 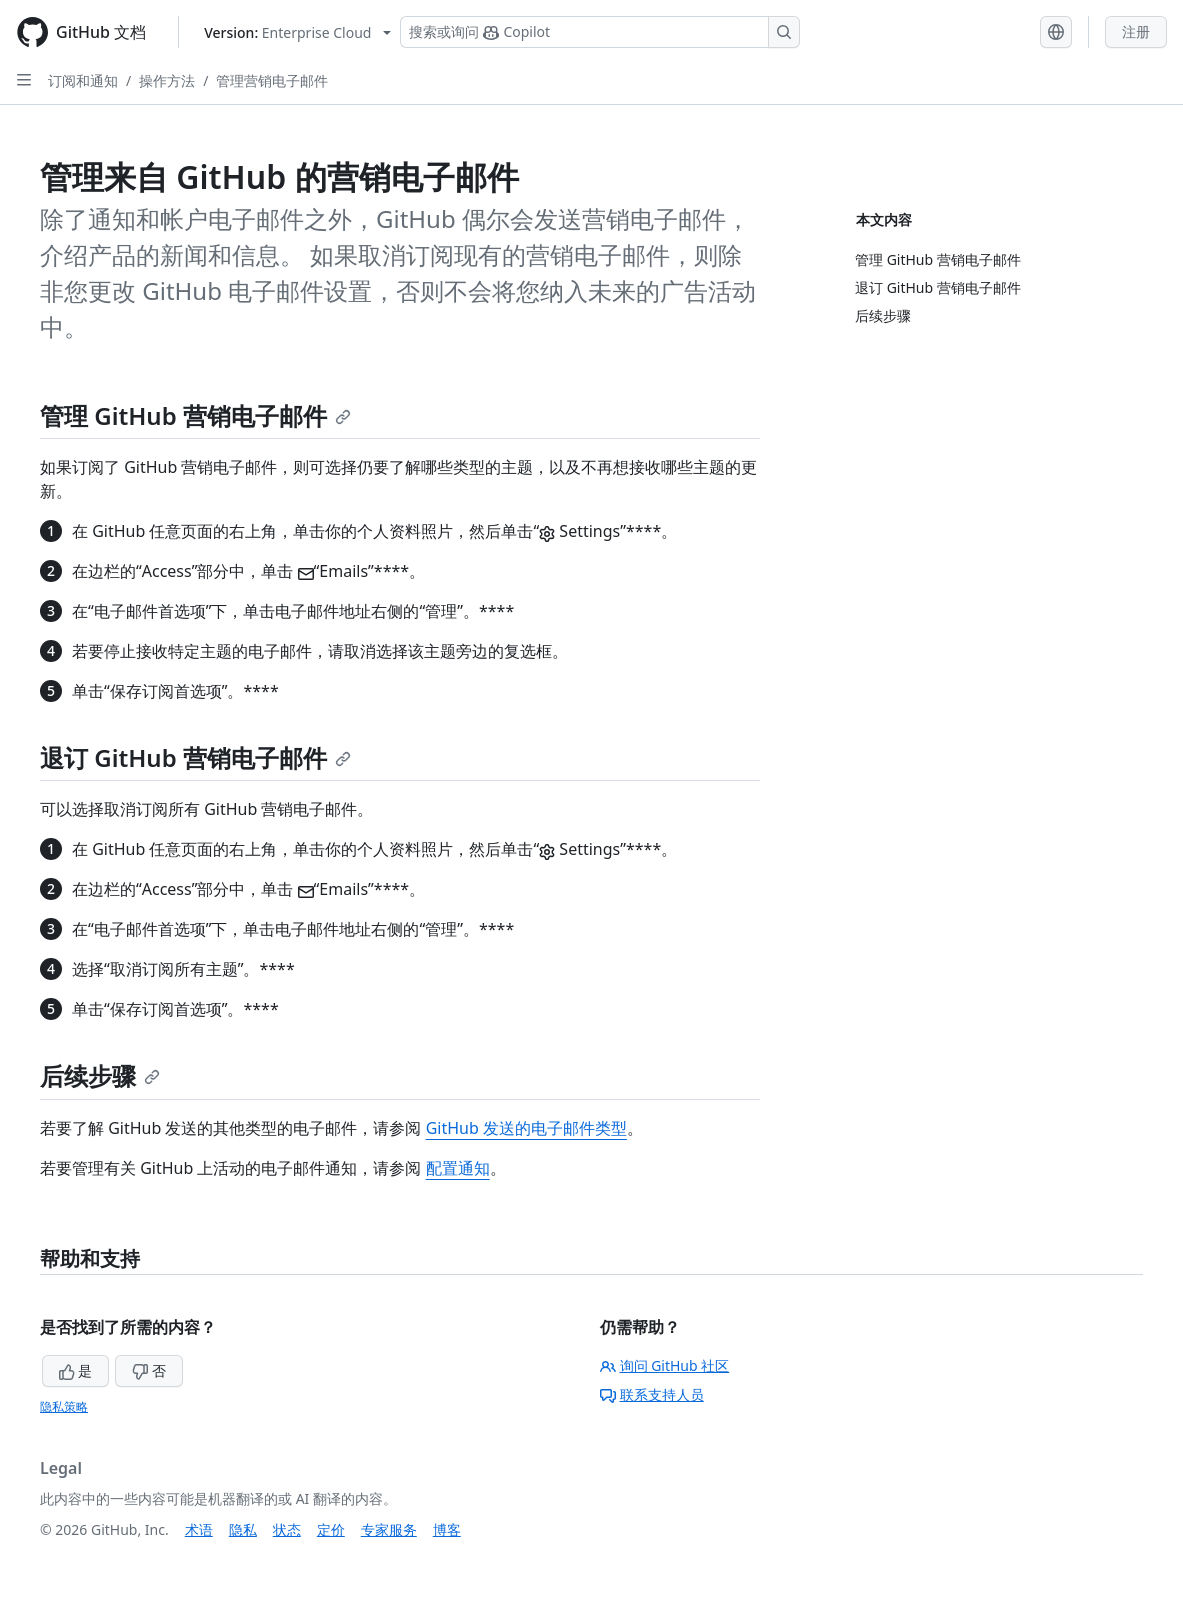 I want to click on 状态, so click(x=287, y=1529).